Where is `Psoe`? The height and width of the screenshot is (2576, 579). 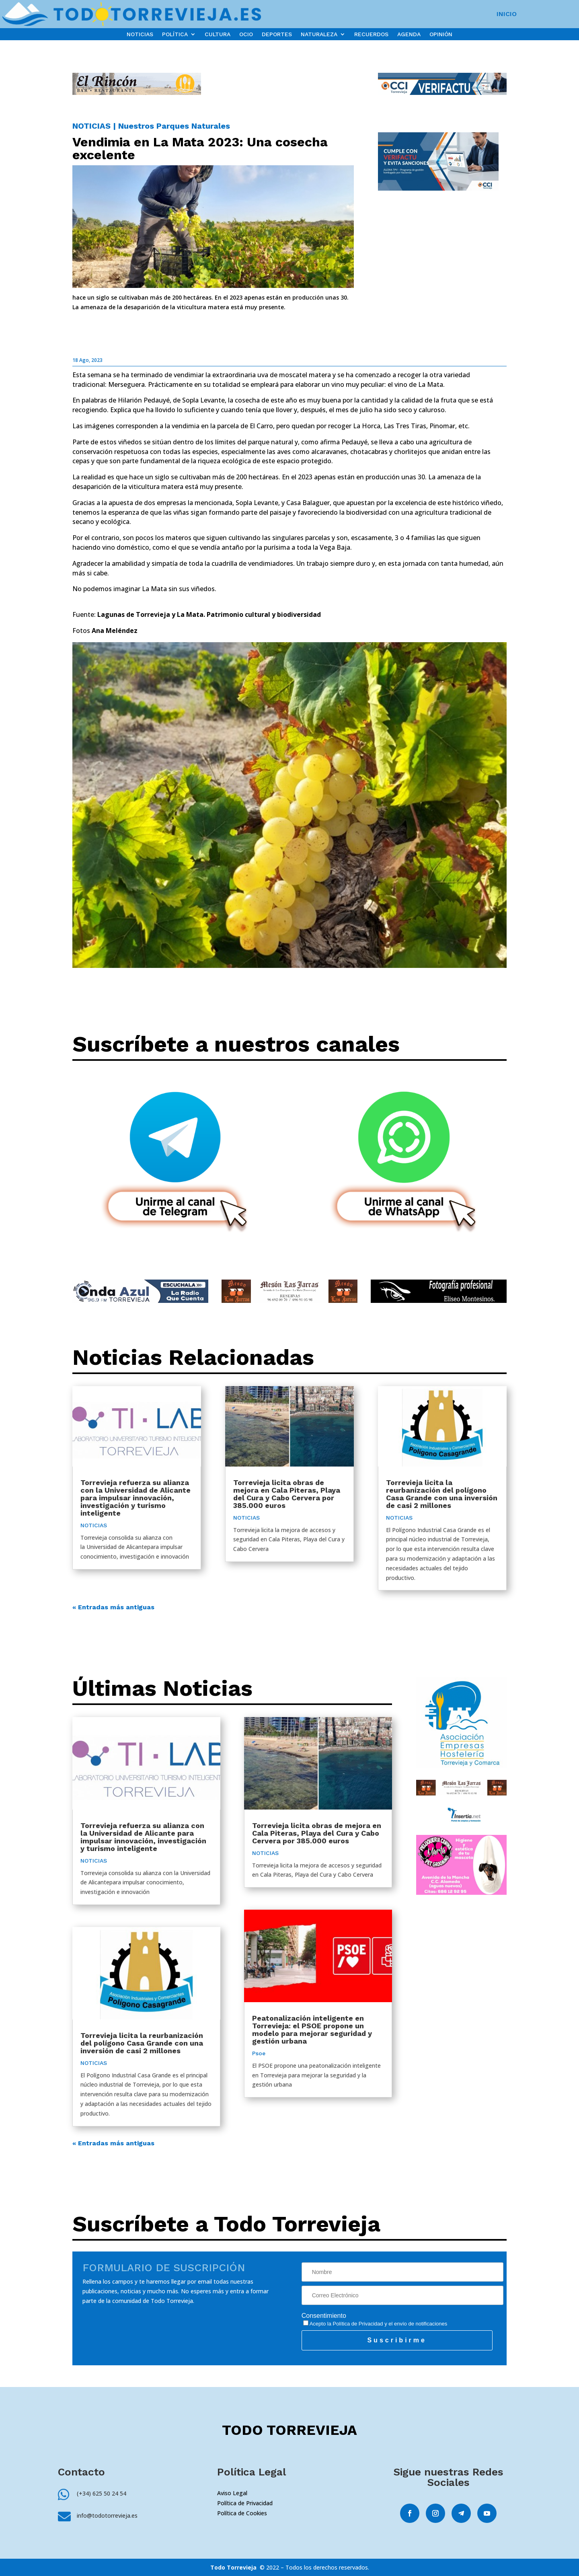 Psoe is located at coordinates (258, 2053).